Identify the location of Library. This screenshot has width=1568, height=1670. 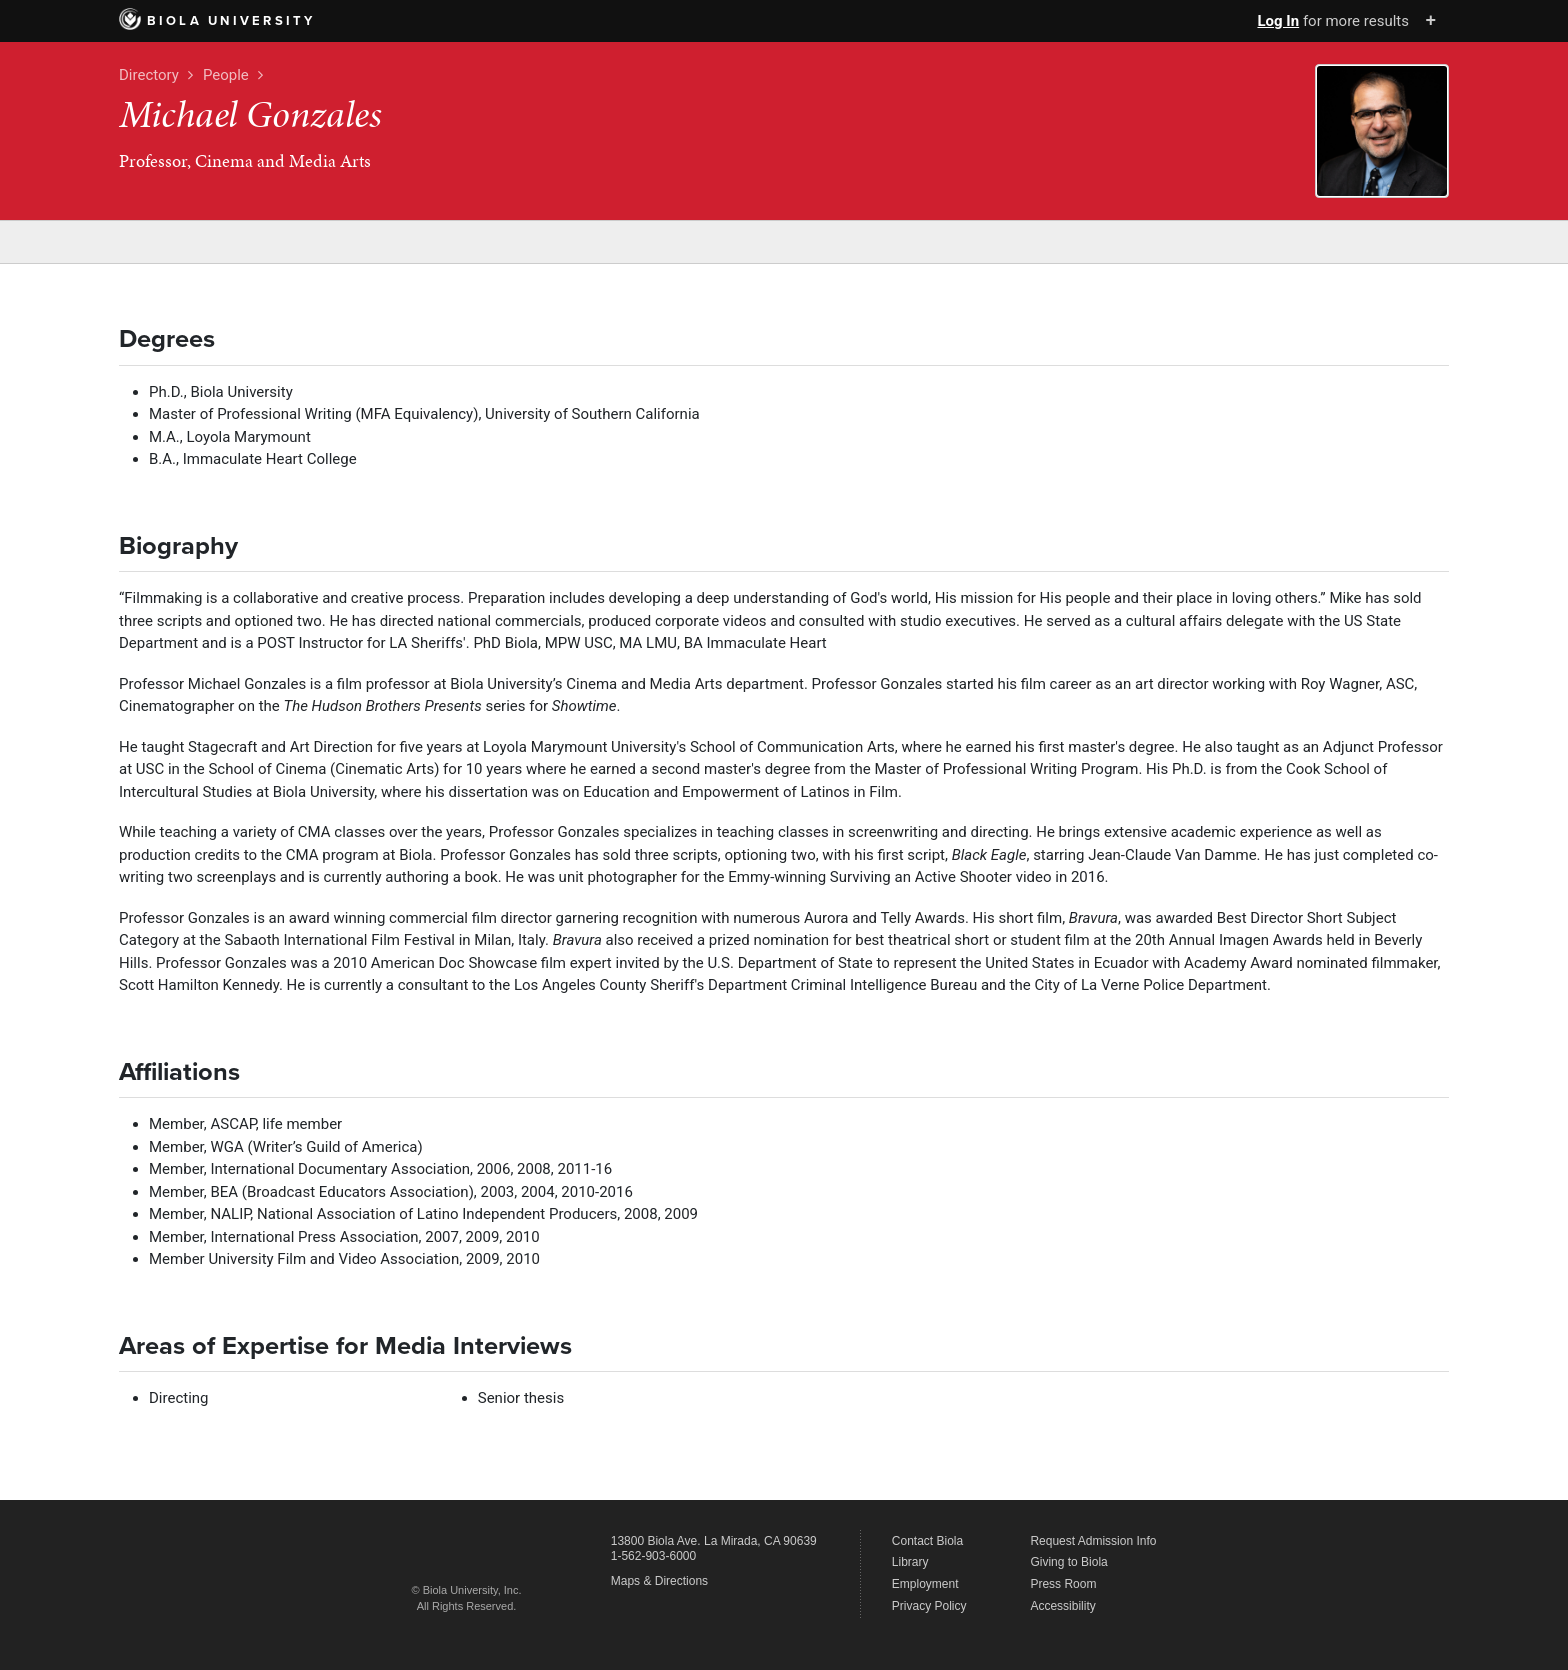
(910, 1562).